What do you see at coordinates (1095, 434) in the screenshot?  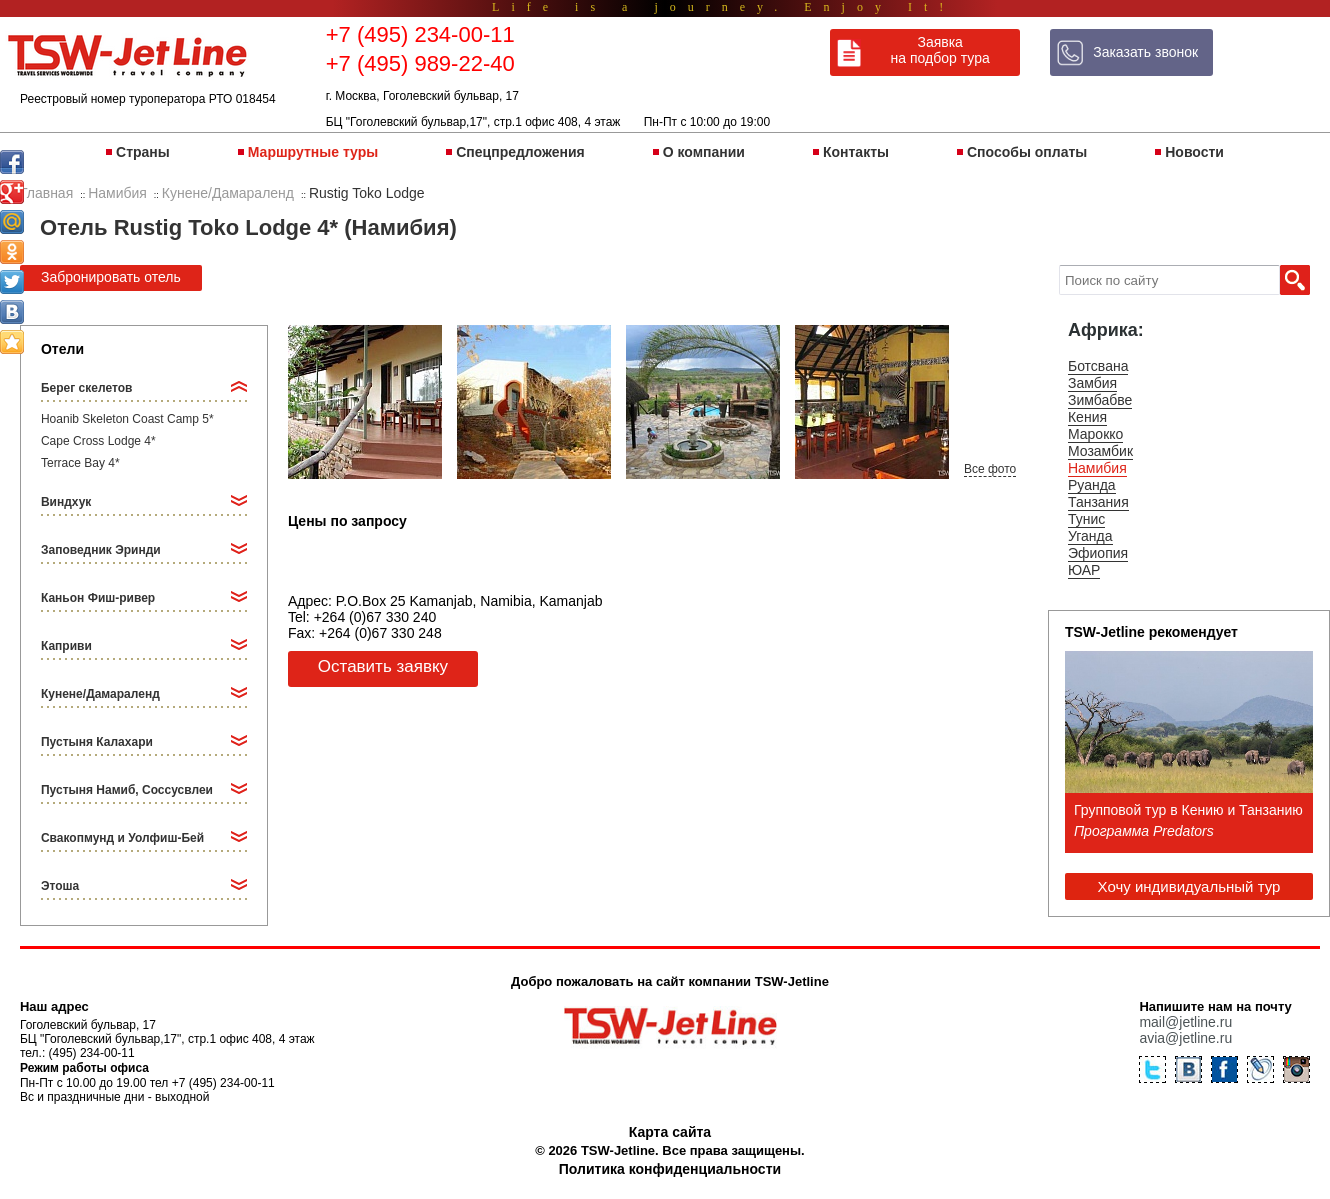 I see `Марокко` at bounding box center [1095, 434].